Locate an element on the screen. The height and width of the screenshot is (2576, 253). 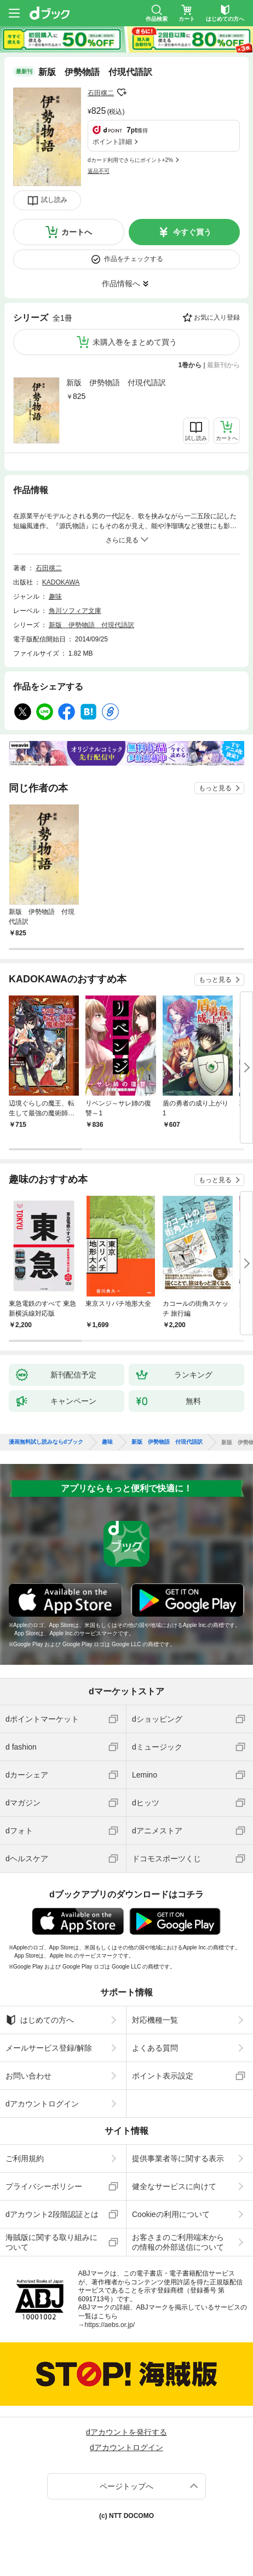
お気に入り登録 is located at coordinates (217, 317).